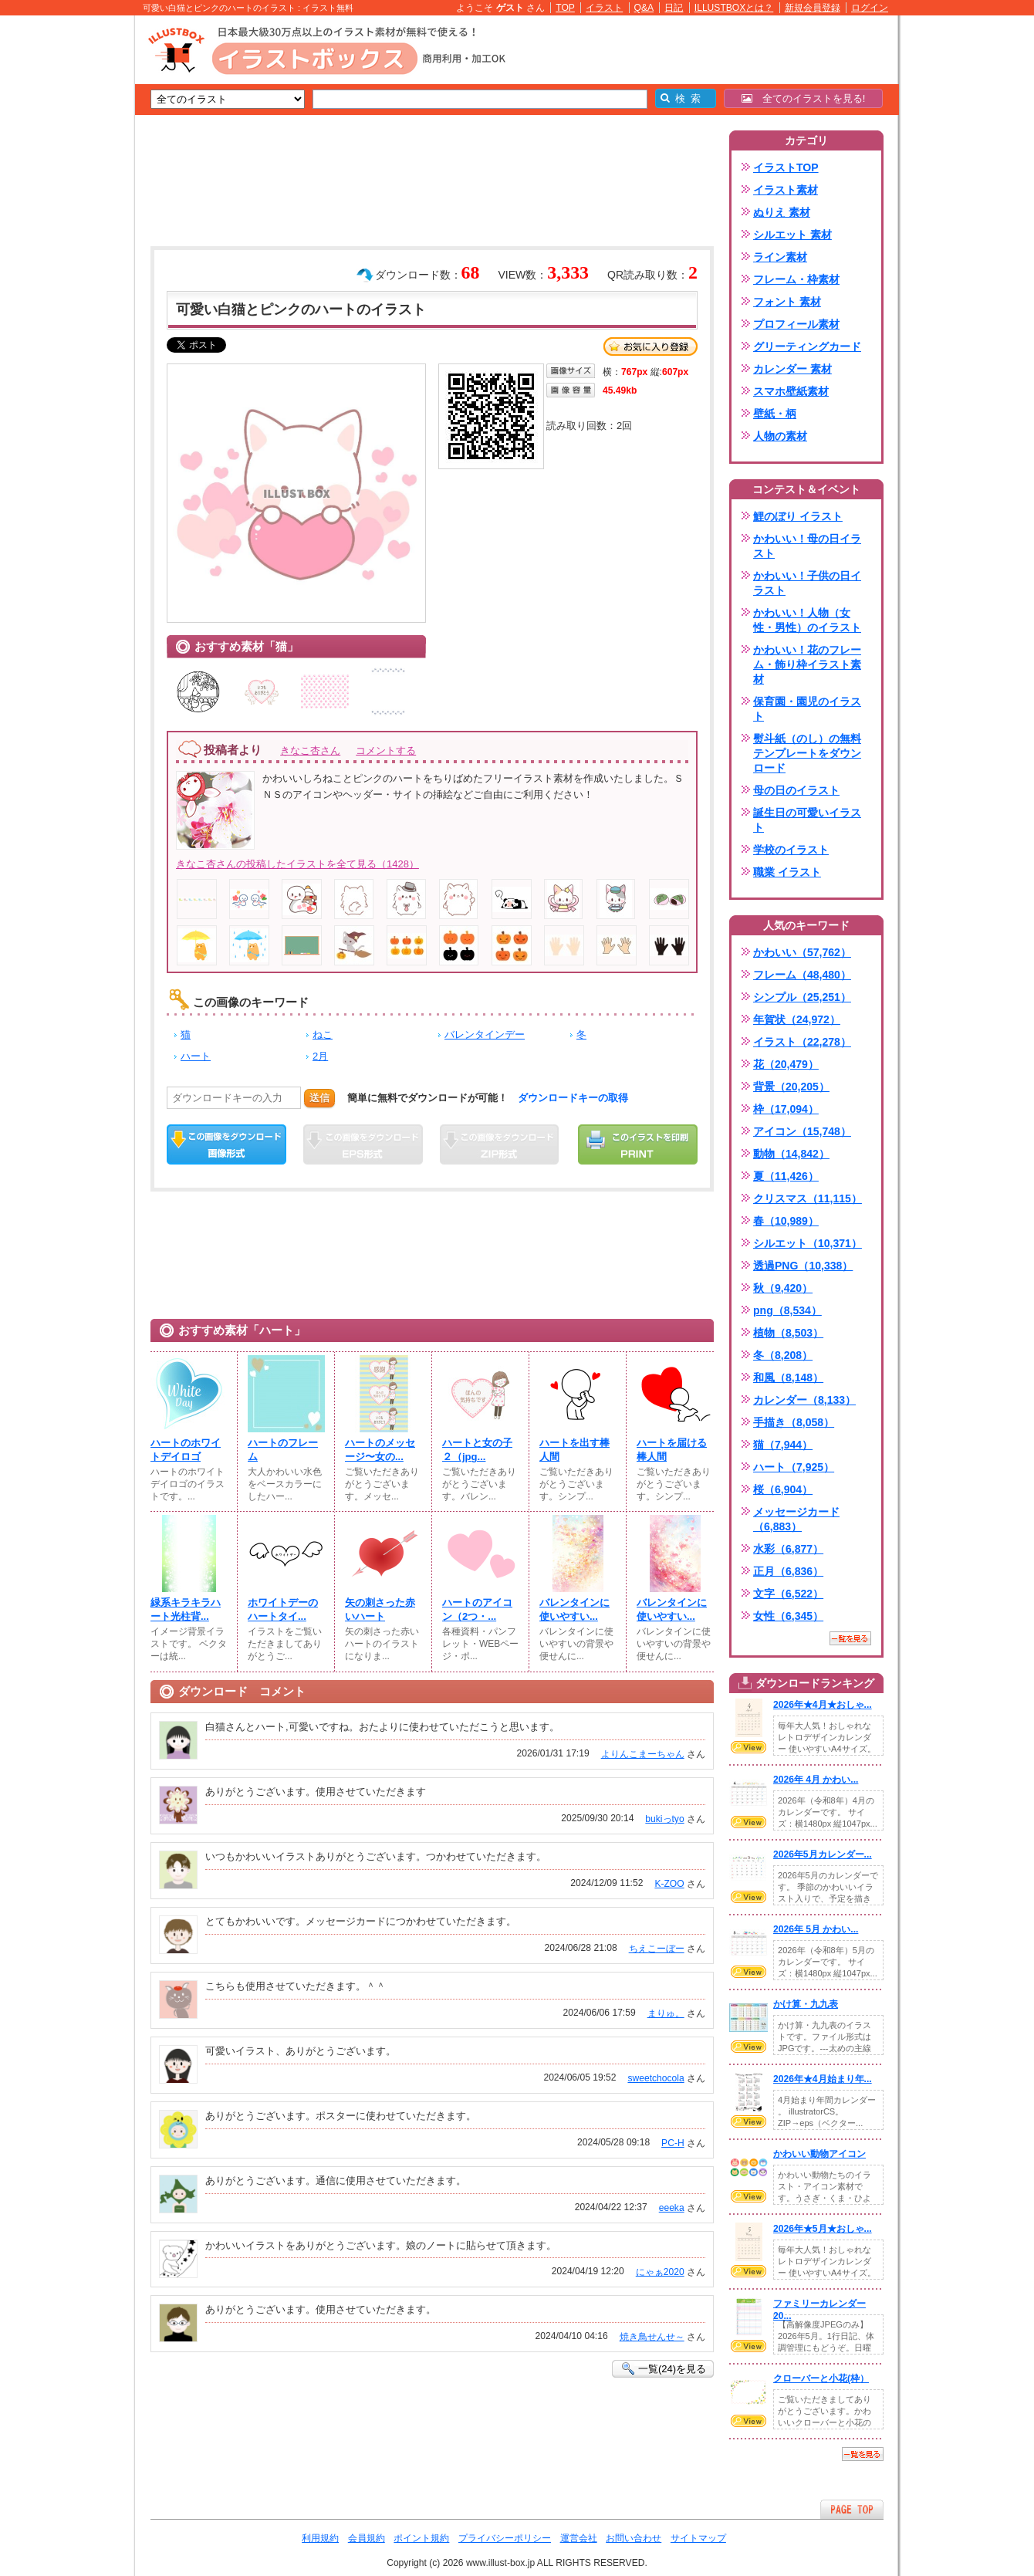  I want to click on プライバシーポリシー, so click(504, 2538).